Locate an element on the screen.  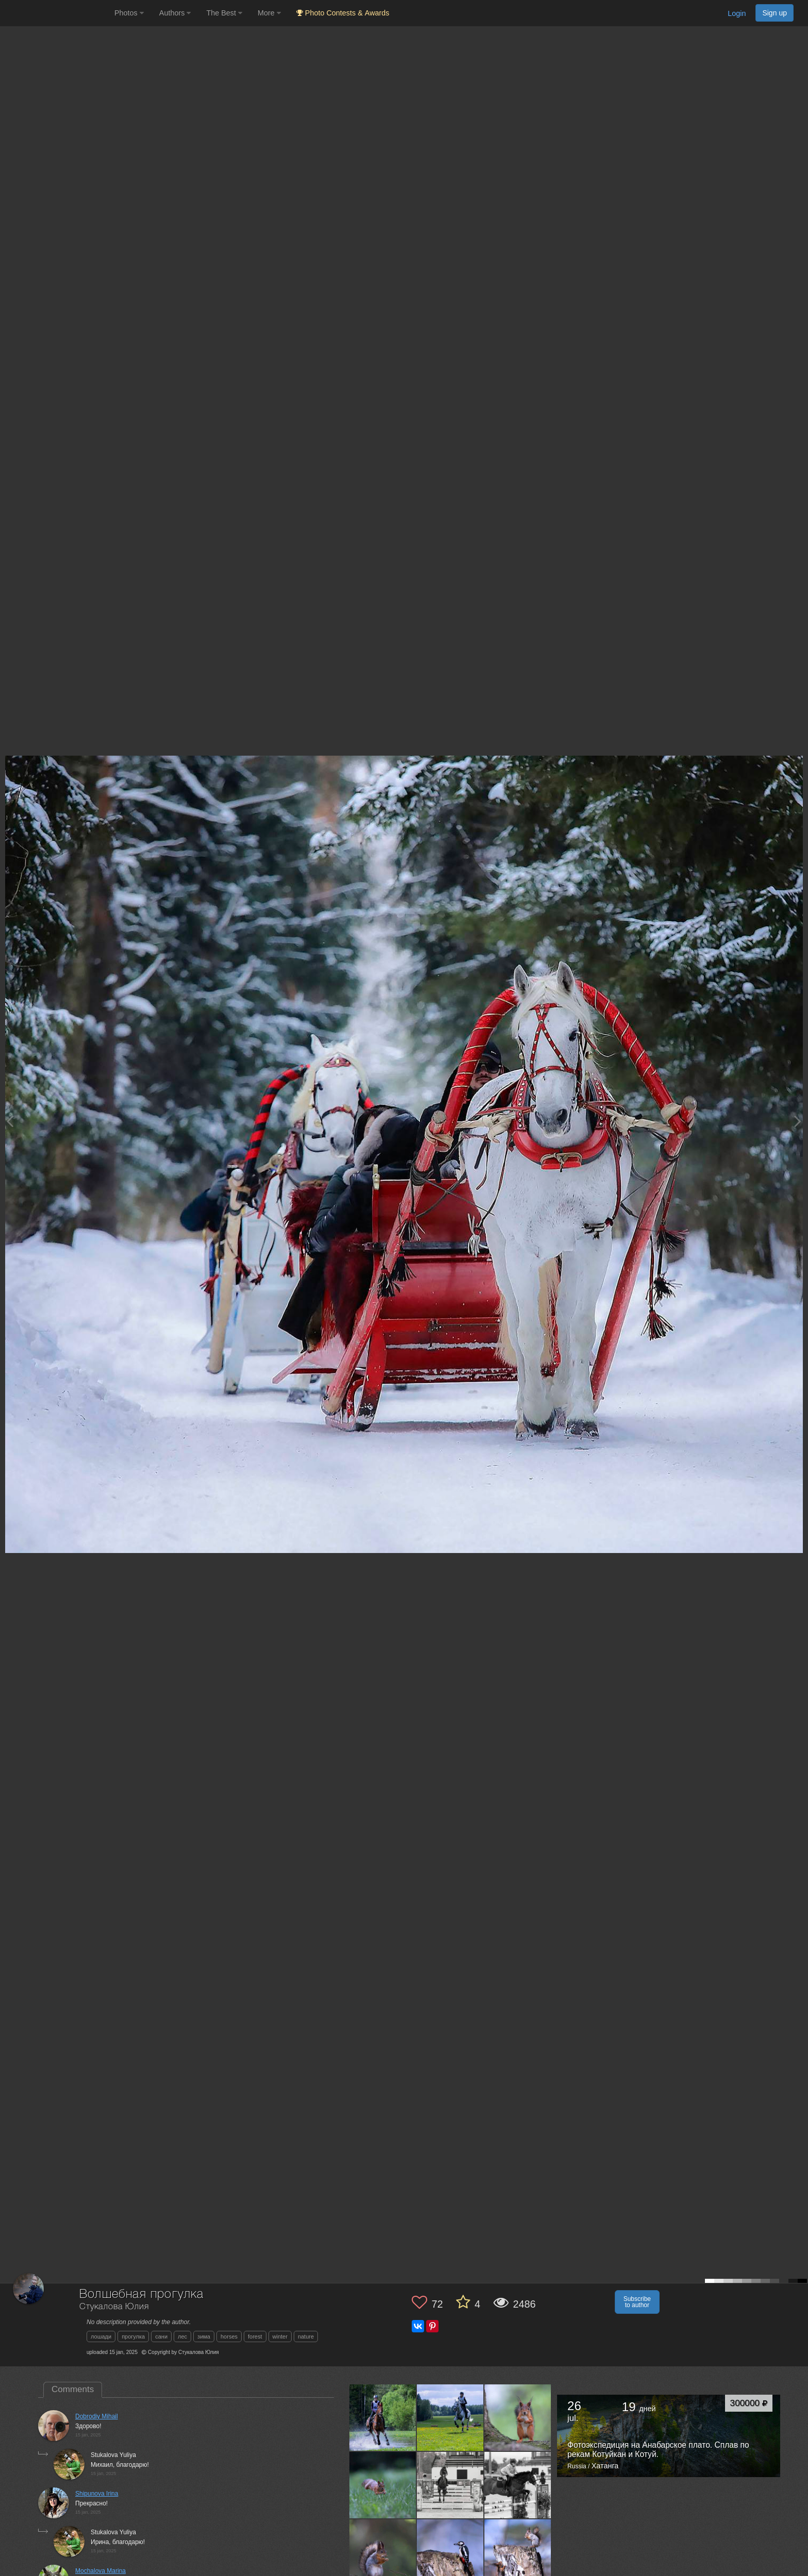
лес is located at coordinates (182, 2336).